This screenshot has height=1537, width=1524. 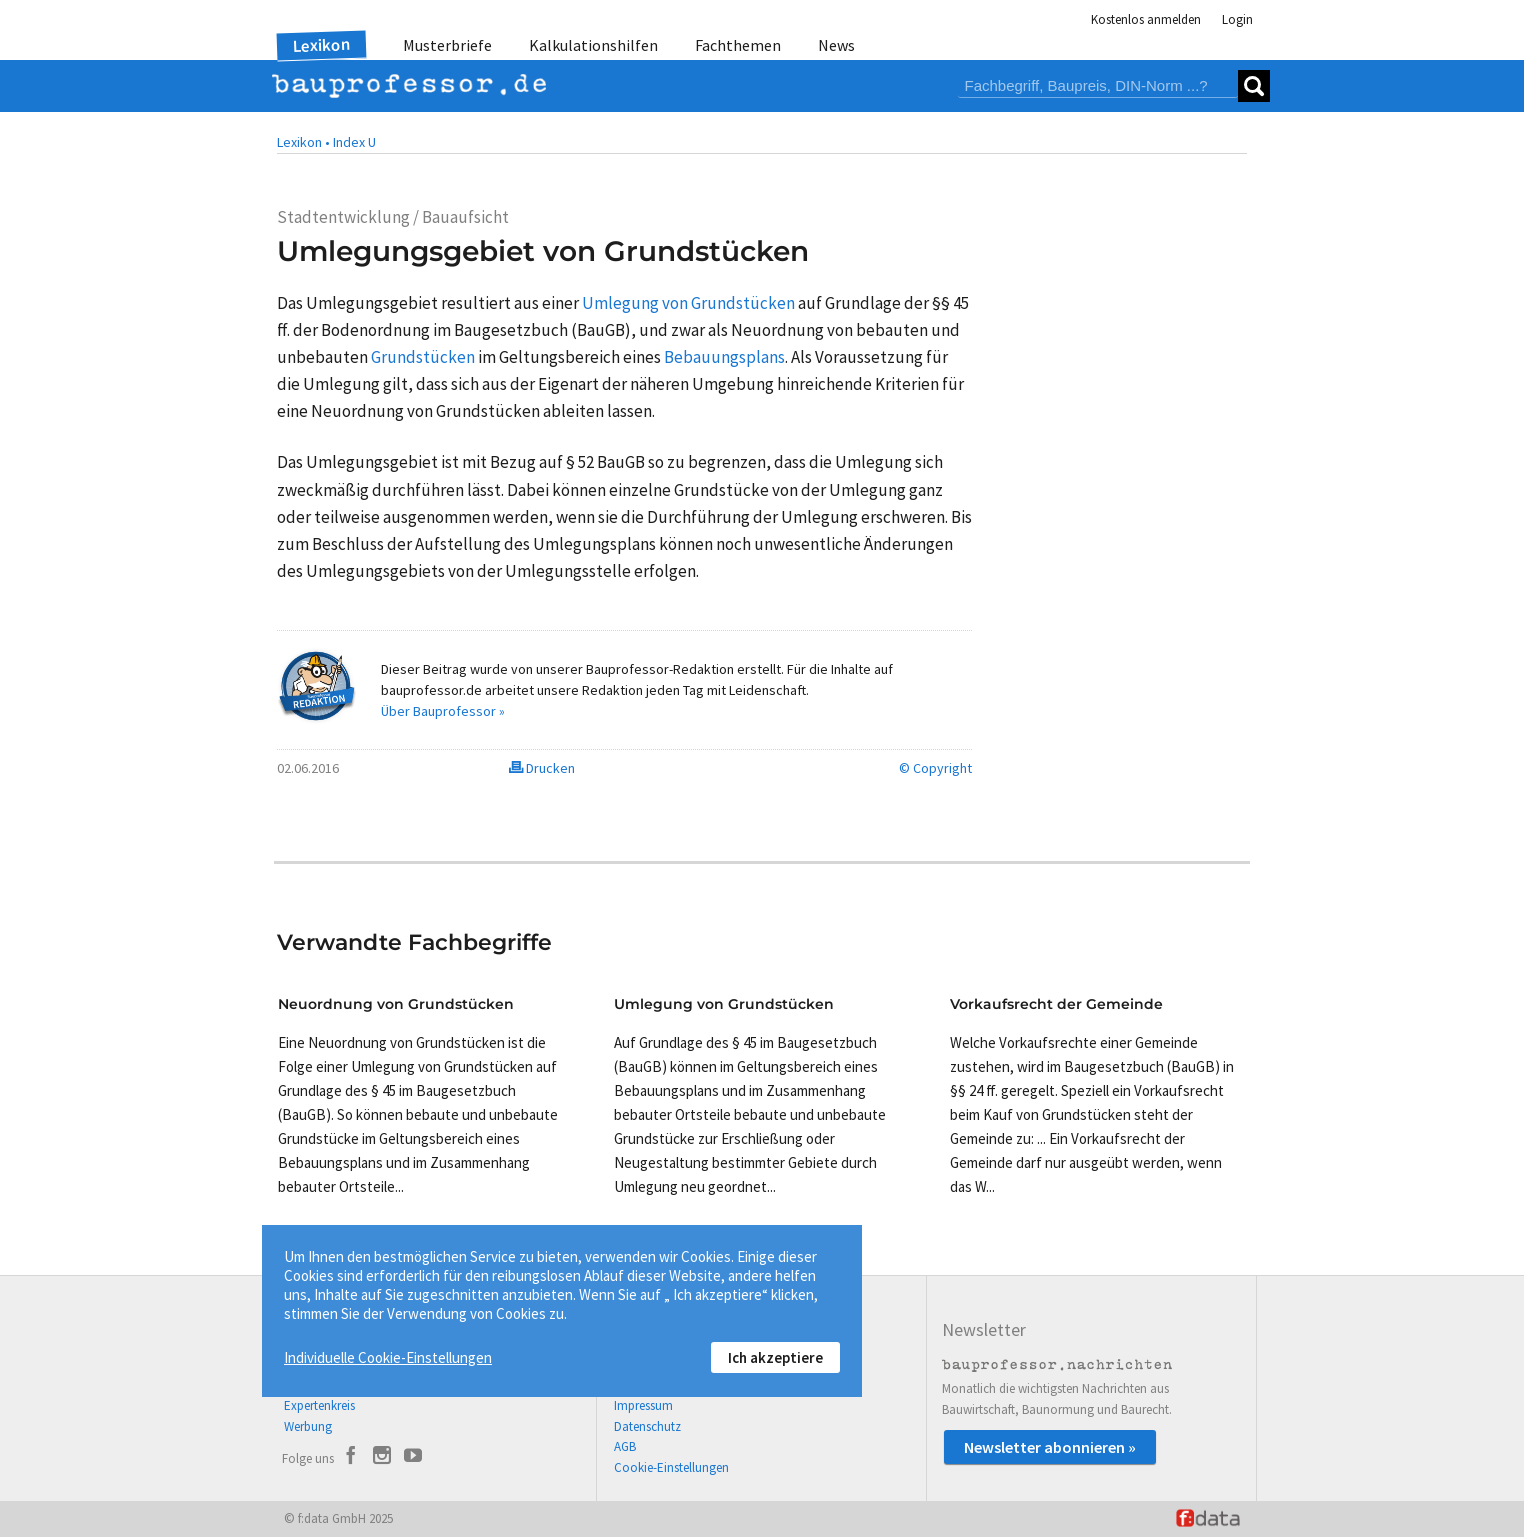 I want to click on © Copyright, so click(x=935, y=768).